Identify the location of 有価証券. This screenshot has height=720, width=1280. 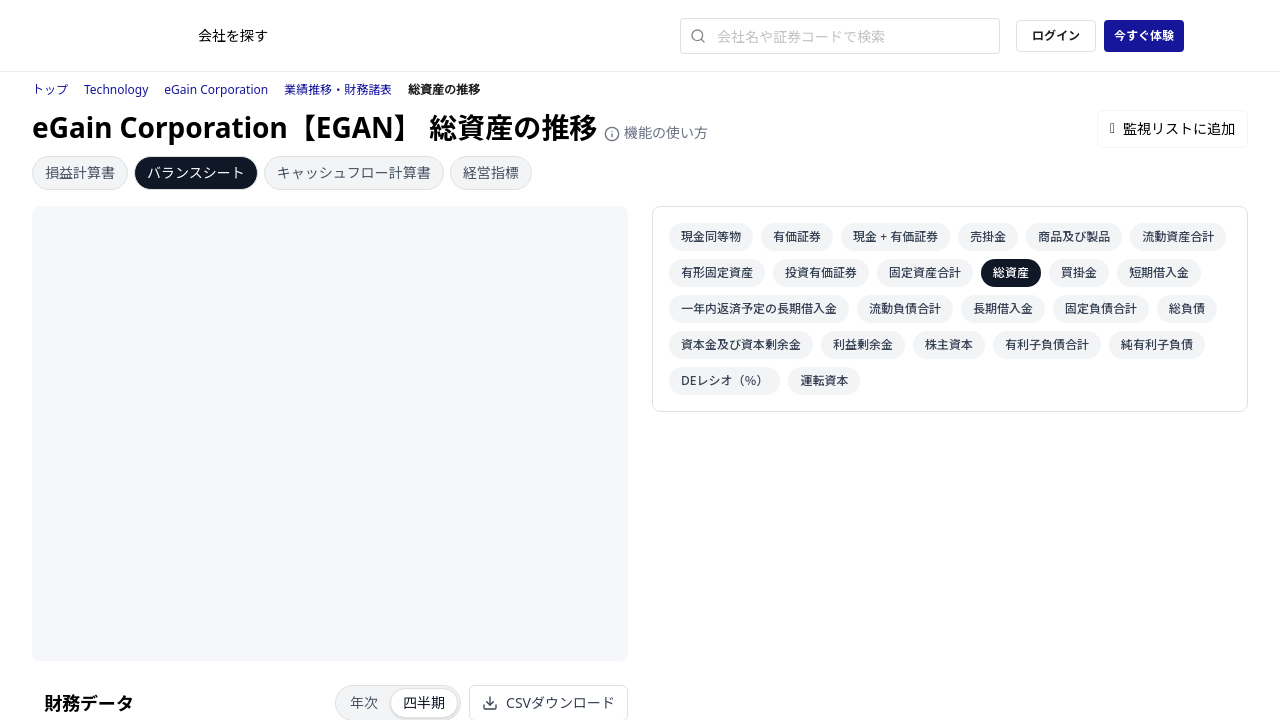
(797, 236).